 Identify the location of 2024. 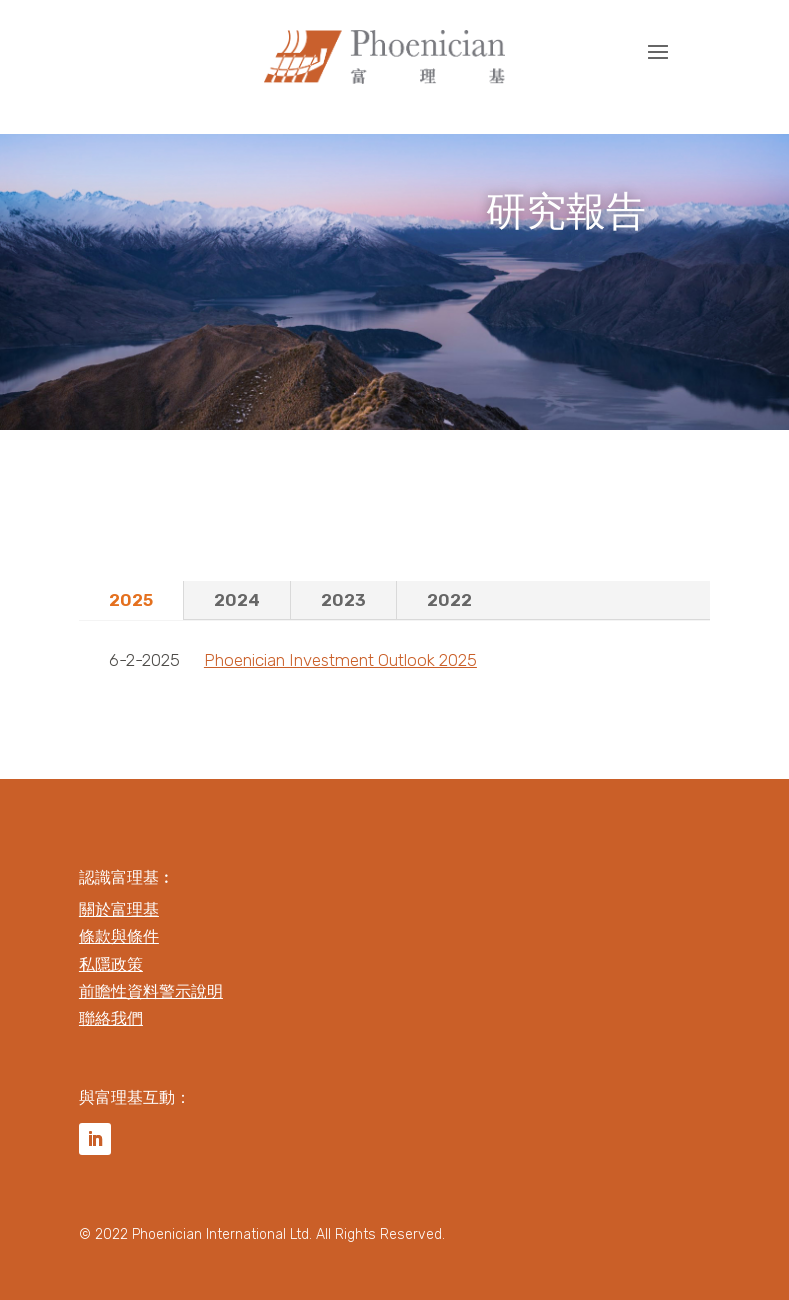
(237, 600).